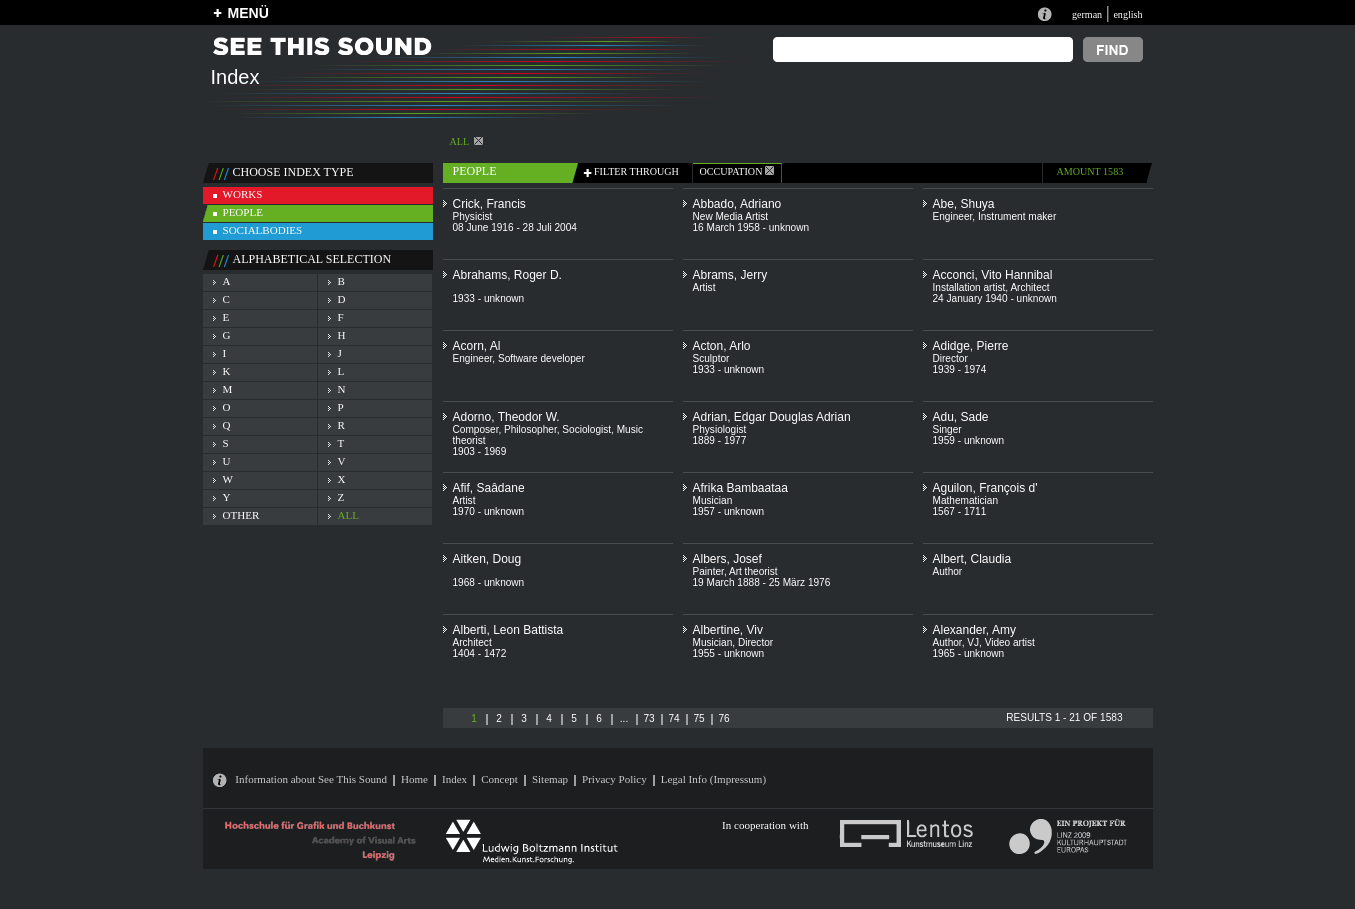  Describe the element at coordinates (473, 216) in the screenshot. I see `Physicist` at that location.